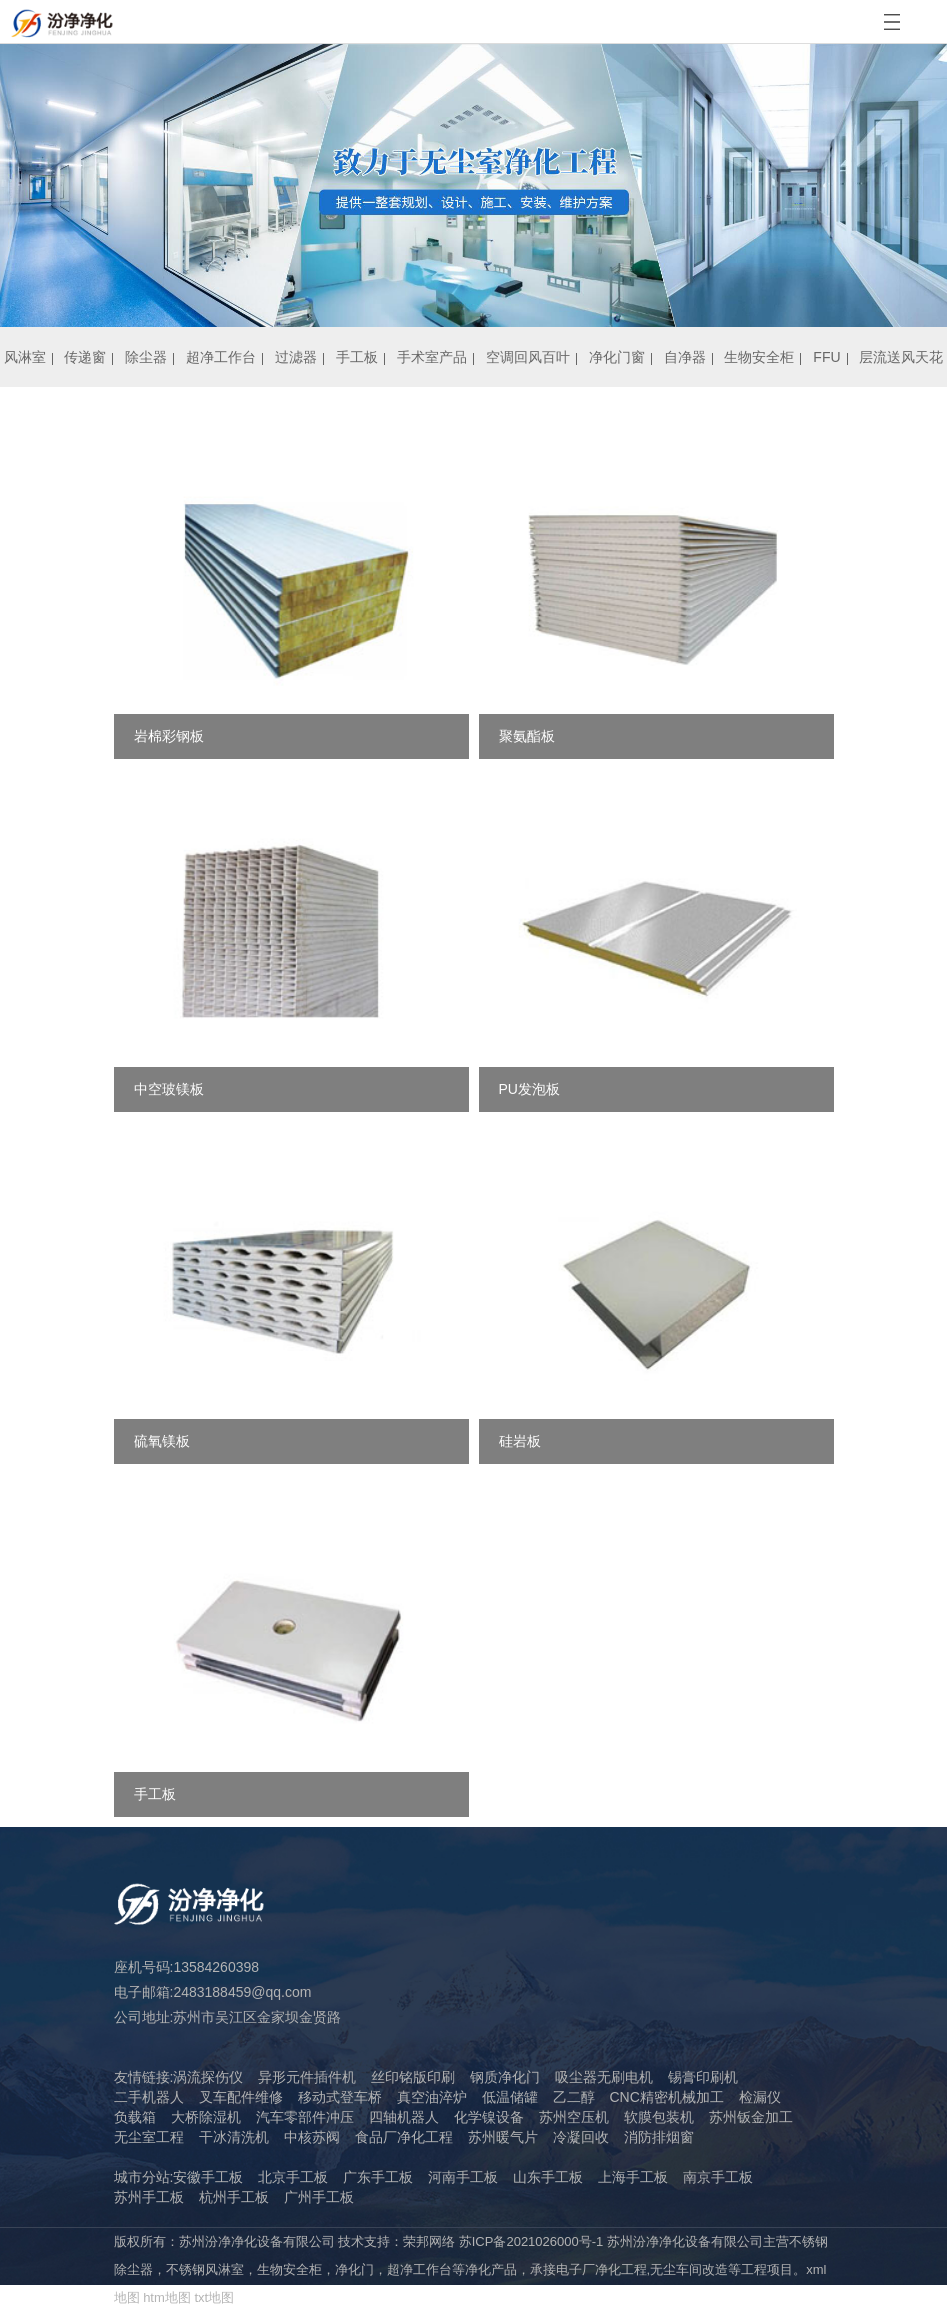 The width and height of the screenshot is (947, 2310). I want to click on 涡流探伤仪, so click(208, 2077).